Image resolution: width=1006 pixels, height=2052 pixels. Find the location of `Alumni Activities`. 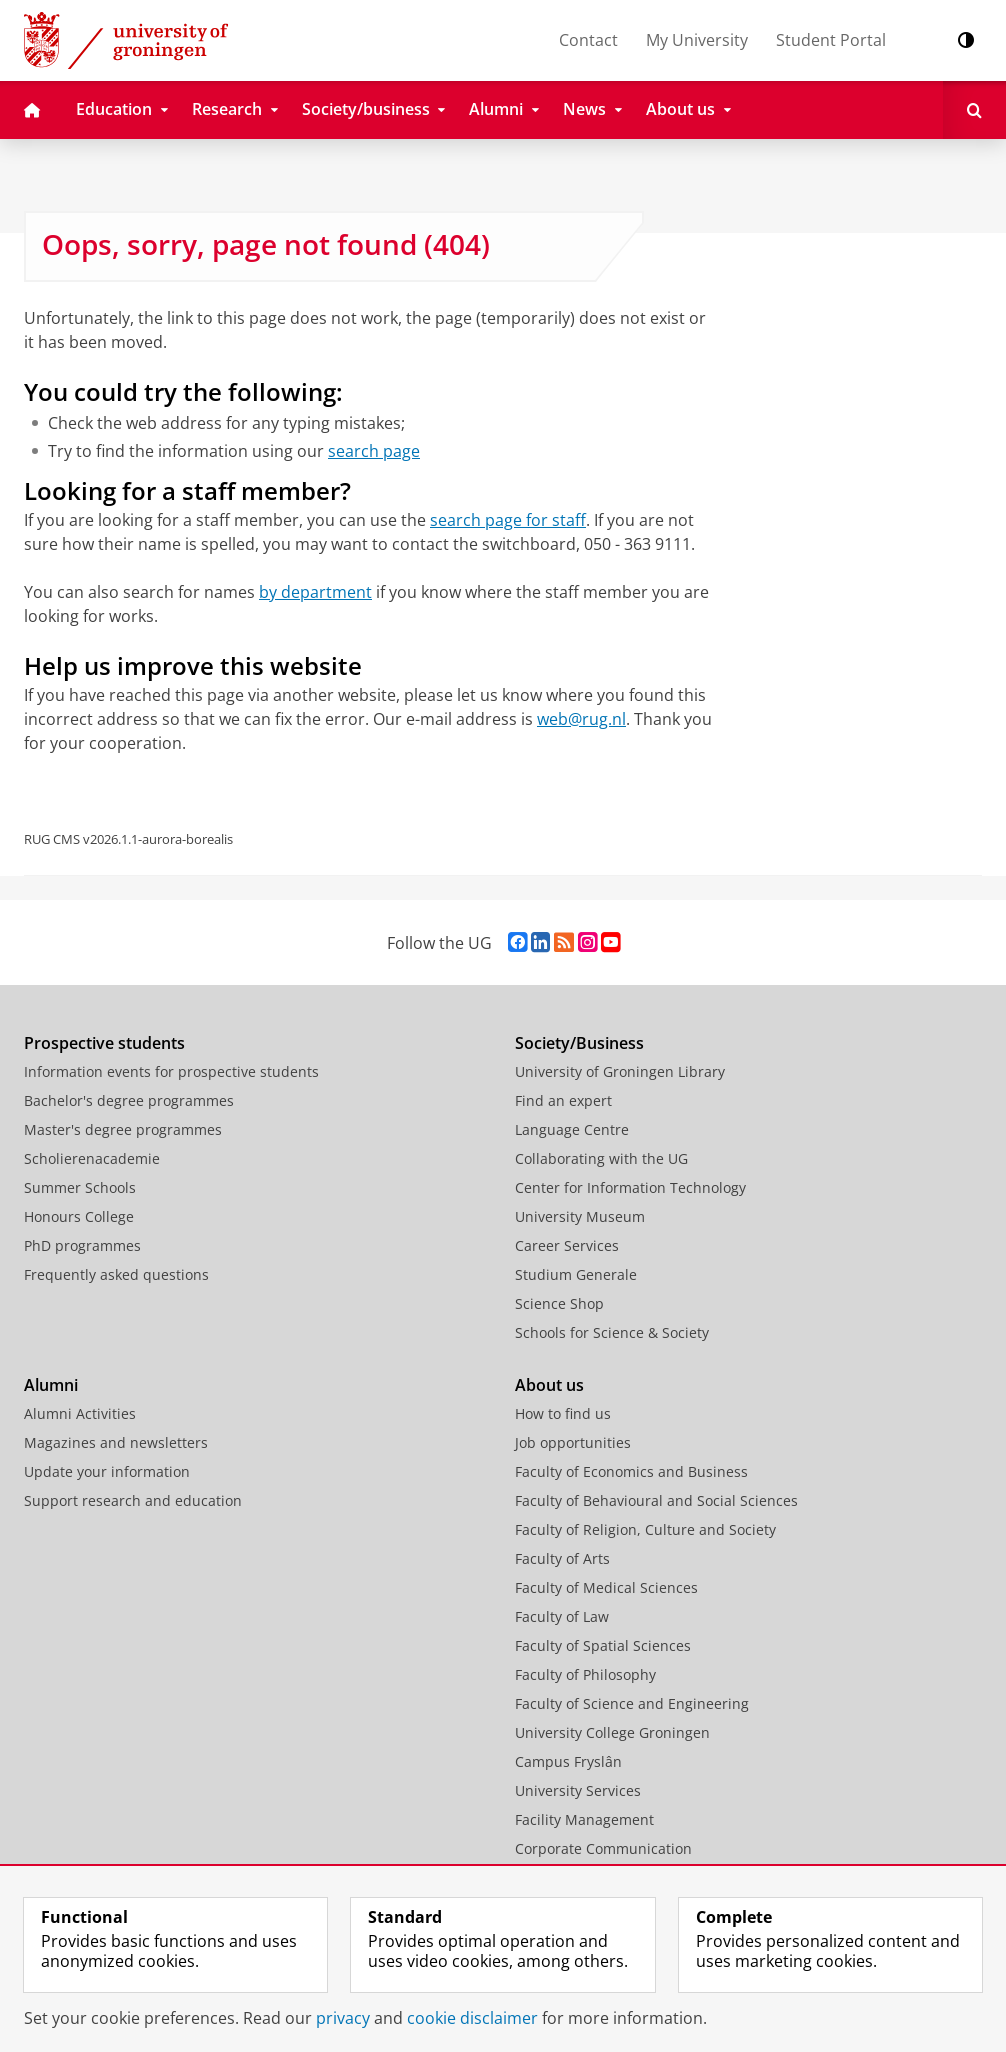

Alumni Activities is located at coordinates (80, 1413).